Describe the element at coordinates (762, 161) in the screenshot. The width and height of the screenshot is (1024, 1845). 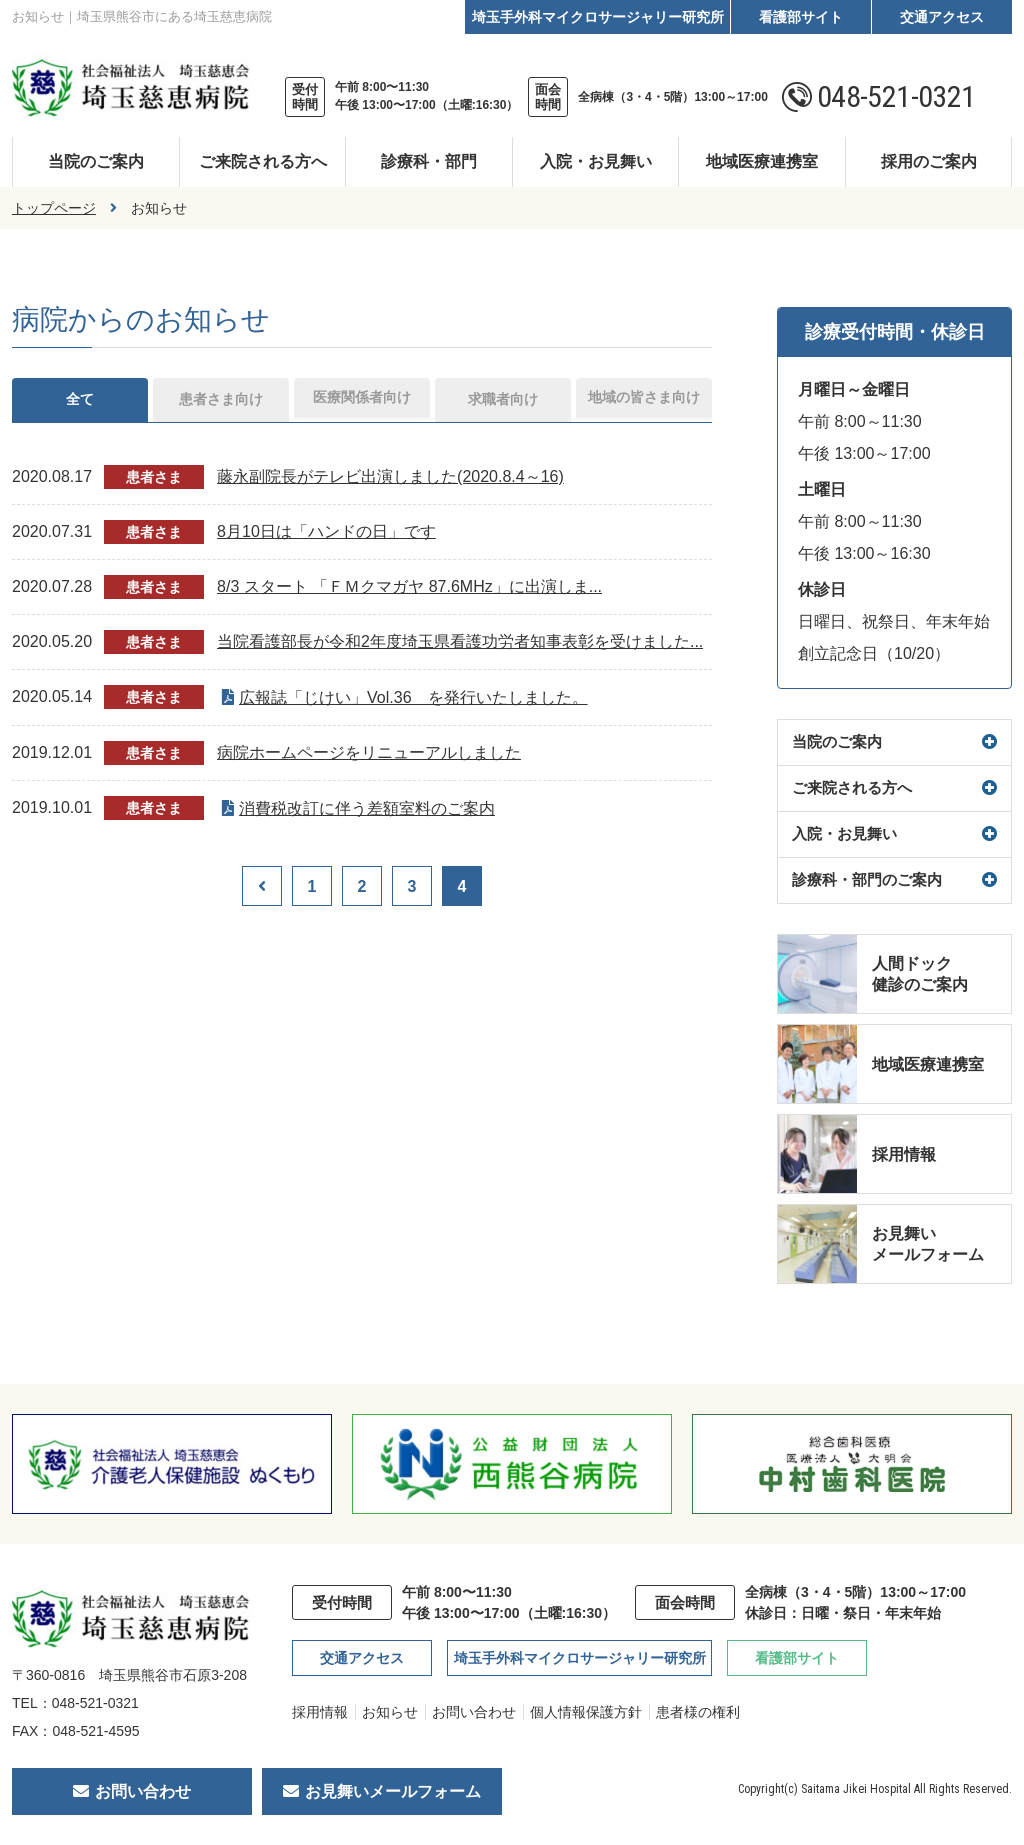
I see `地域医療連携室` at that location.